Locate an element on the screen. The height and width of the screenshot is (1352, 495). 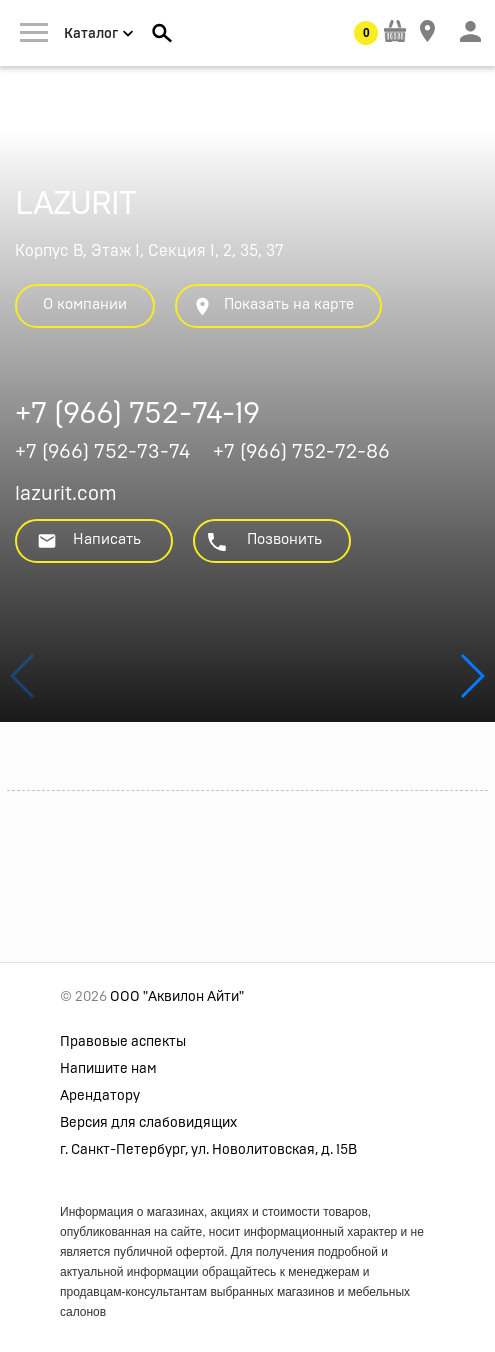
Версия для слабовидящих is located at coordinates (148, 1123).